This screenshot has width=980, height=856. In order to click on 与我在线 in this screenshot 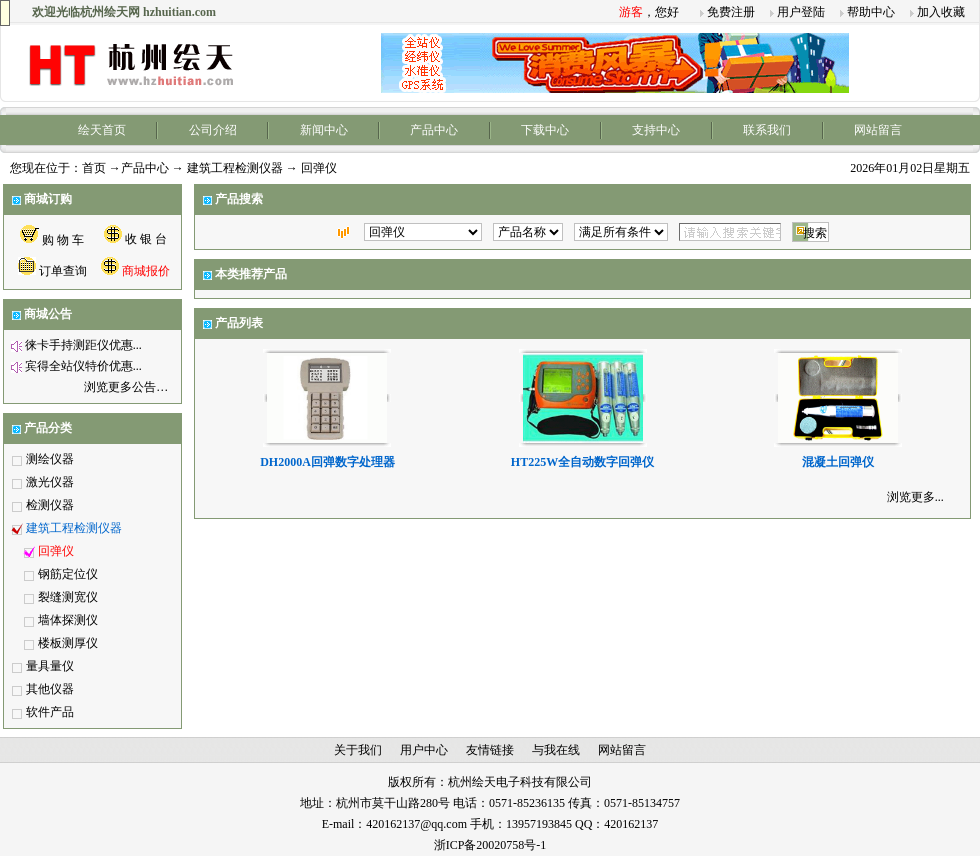, I will do `click(556, 750)`.